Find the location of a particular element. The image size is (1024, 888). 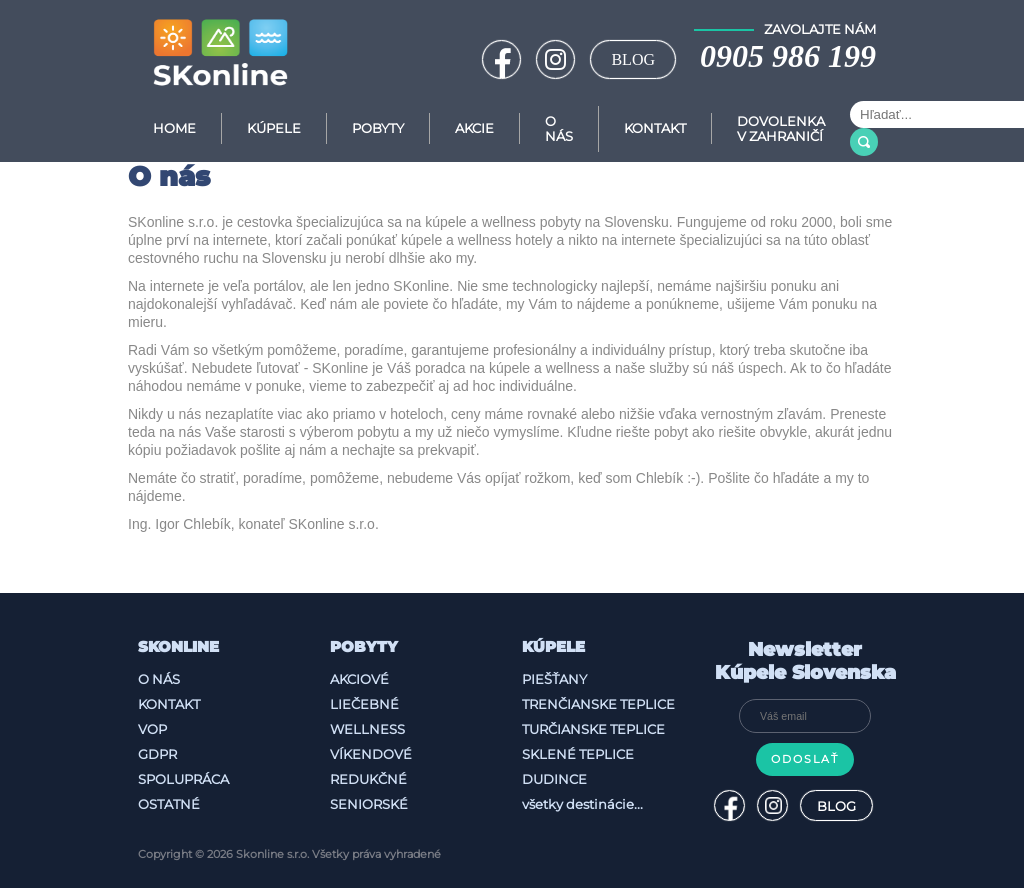

GDPR is located at coordinates (157, 749).